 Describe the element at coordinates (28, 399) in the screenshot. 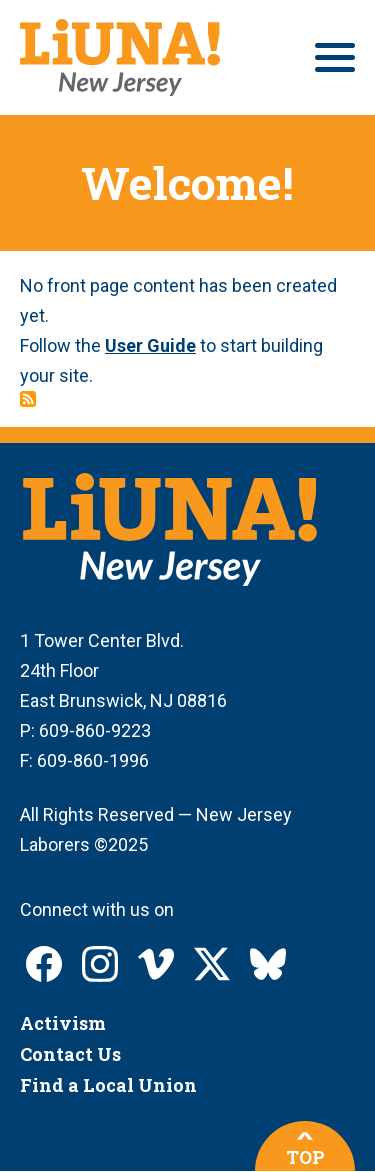

I see `Subscribe to` at that location.